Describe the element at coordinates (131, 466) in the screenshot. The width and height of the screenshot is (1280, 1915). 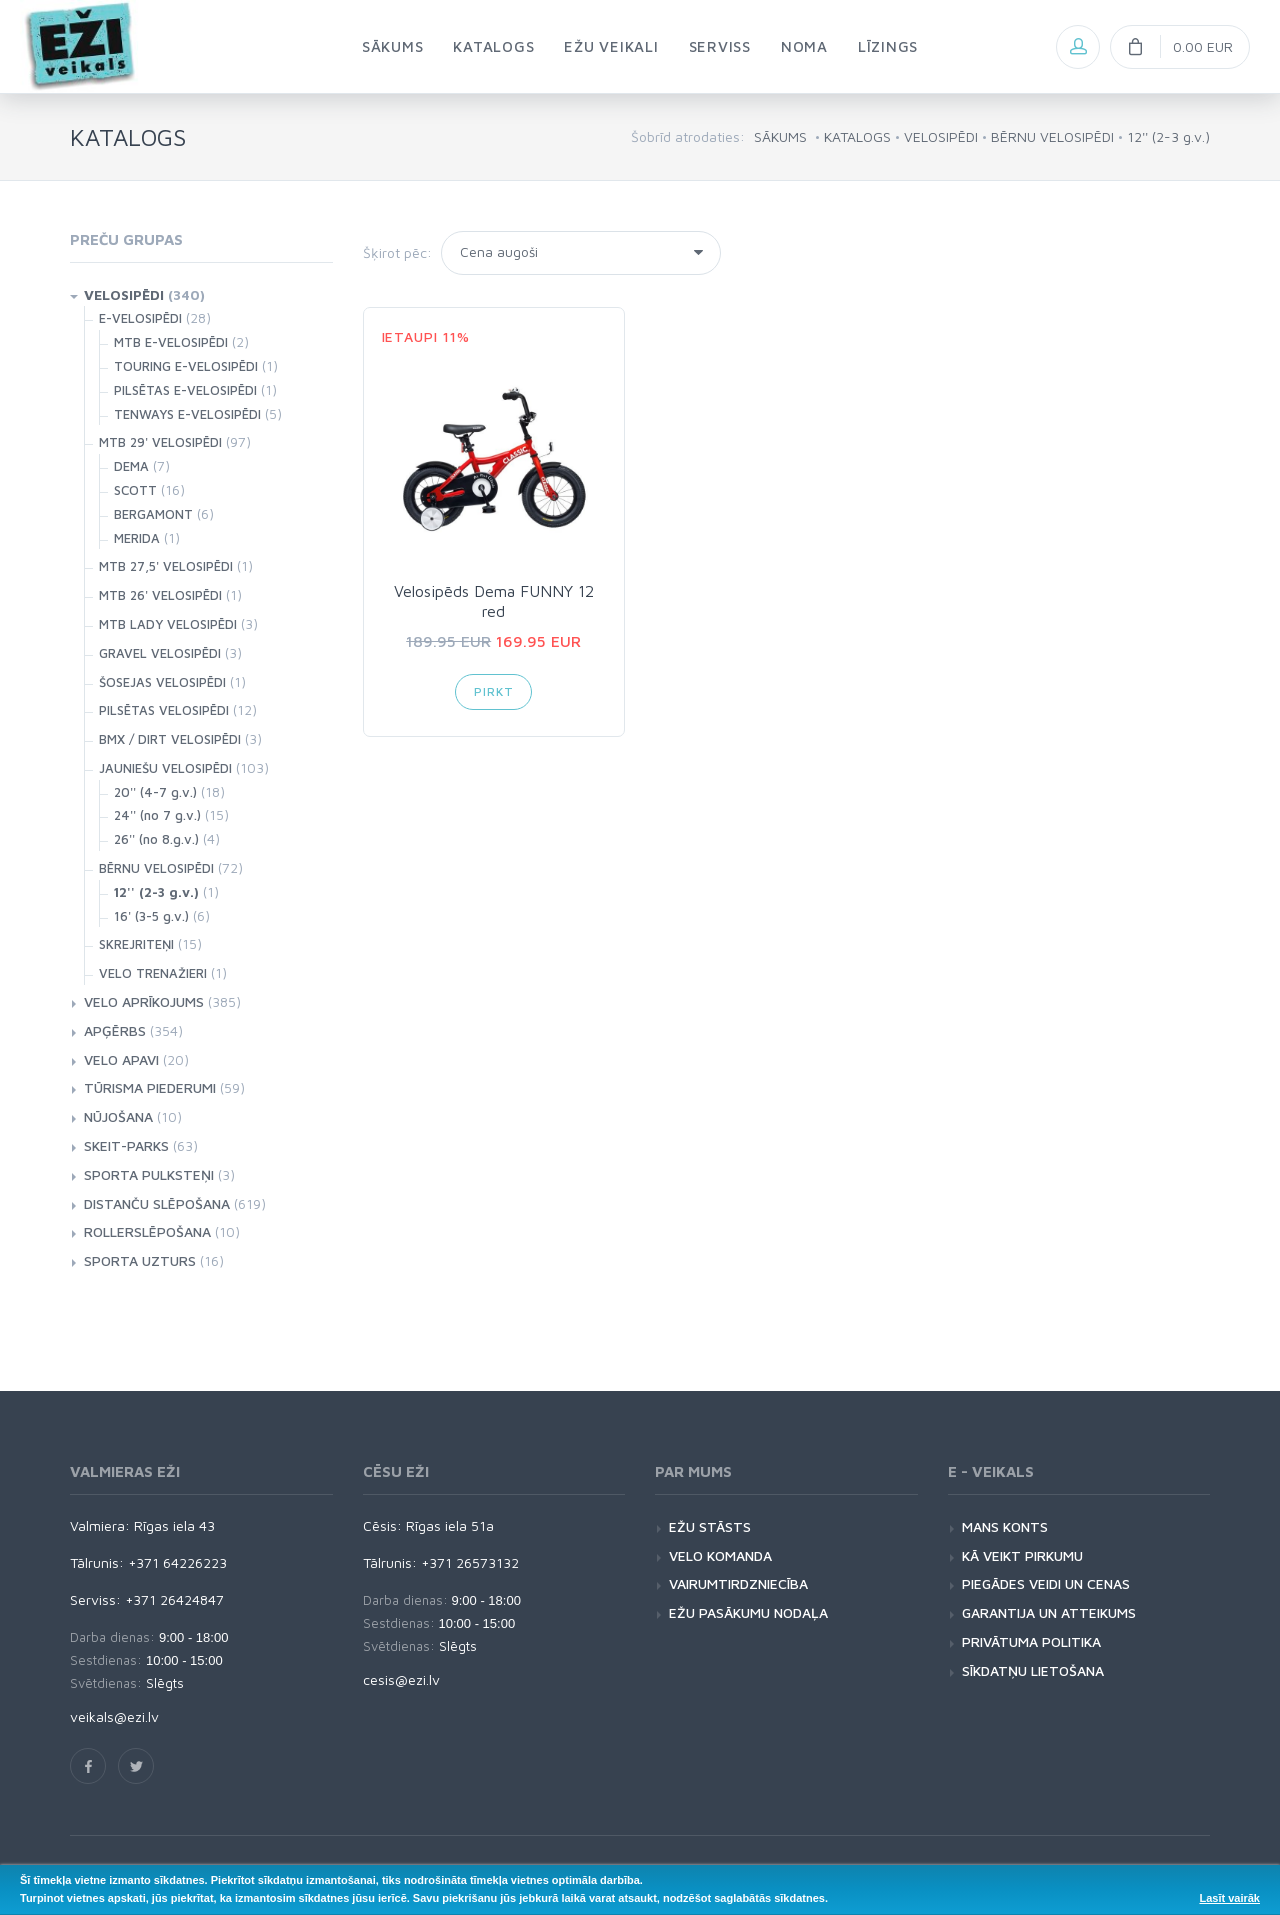
I see `DEMA` at that location.